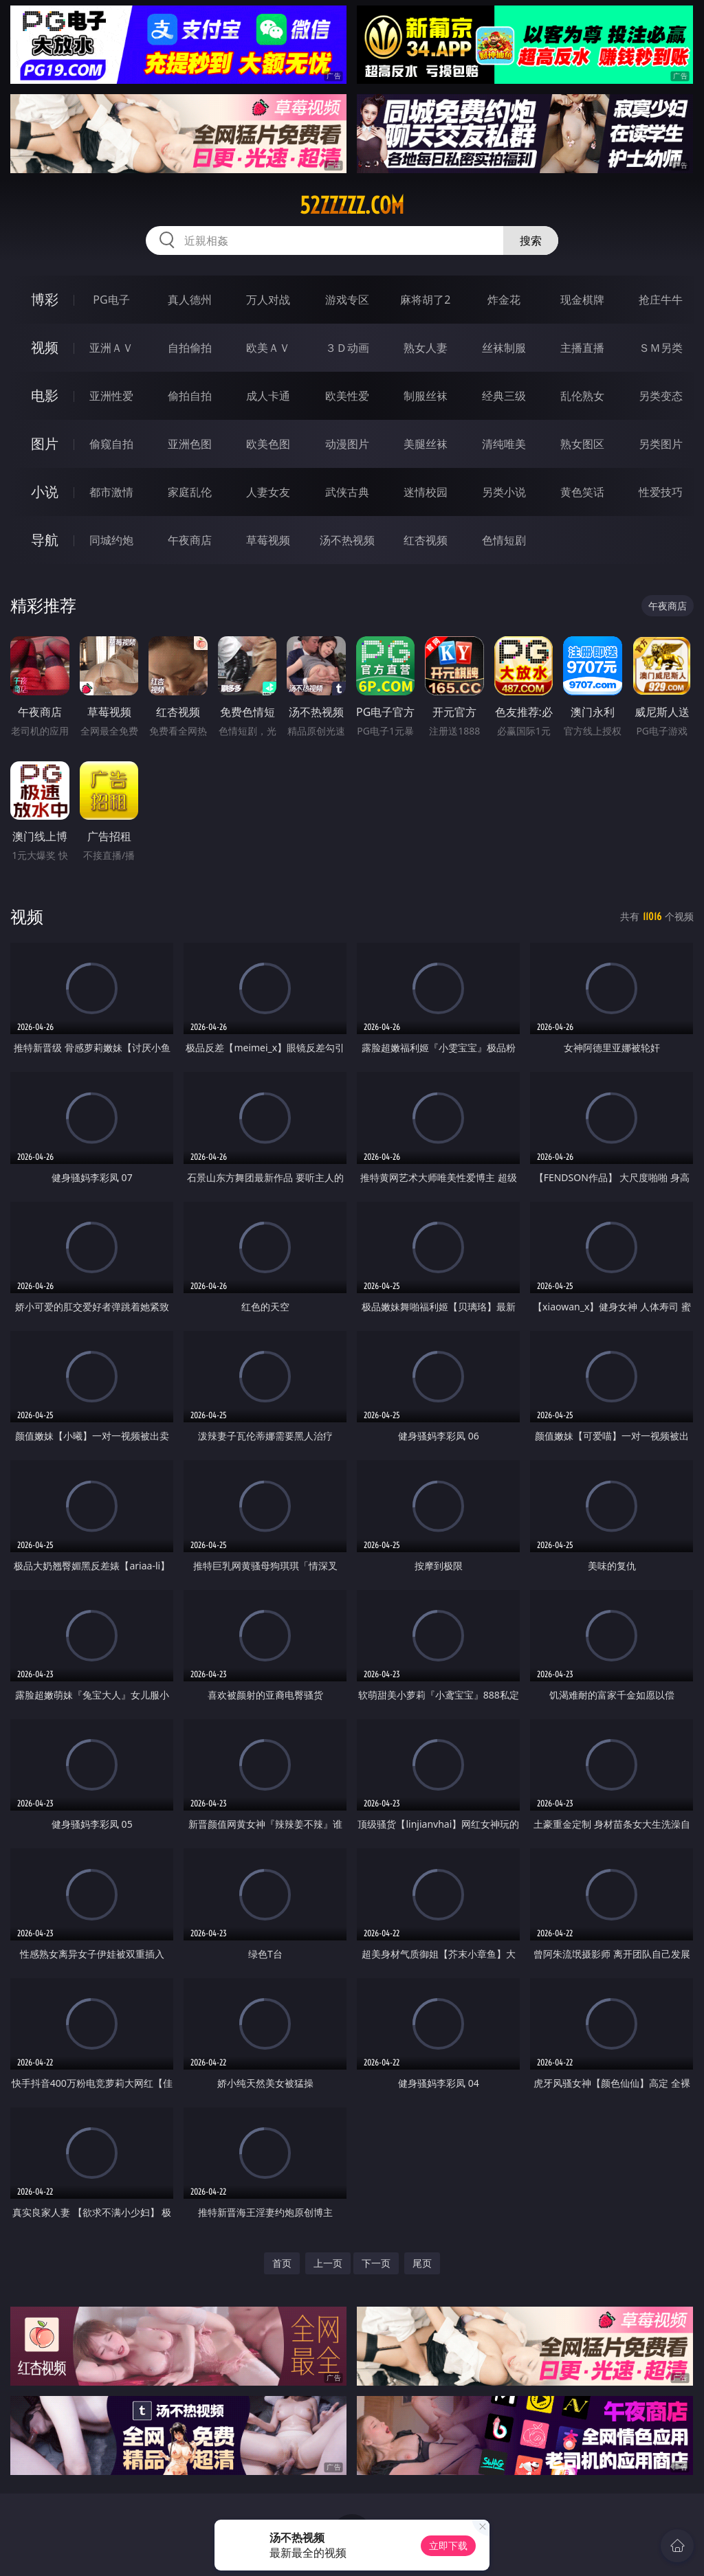 The width and height of the screenshot is (704, 2576). I want to click on 动漫图片, so click(347, 443).